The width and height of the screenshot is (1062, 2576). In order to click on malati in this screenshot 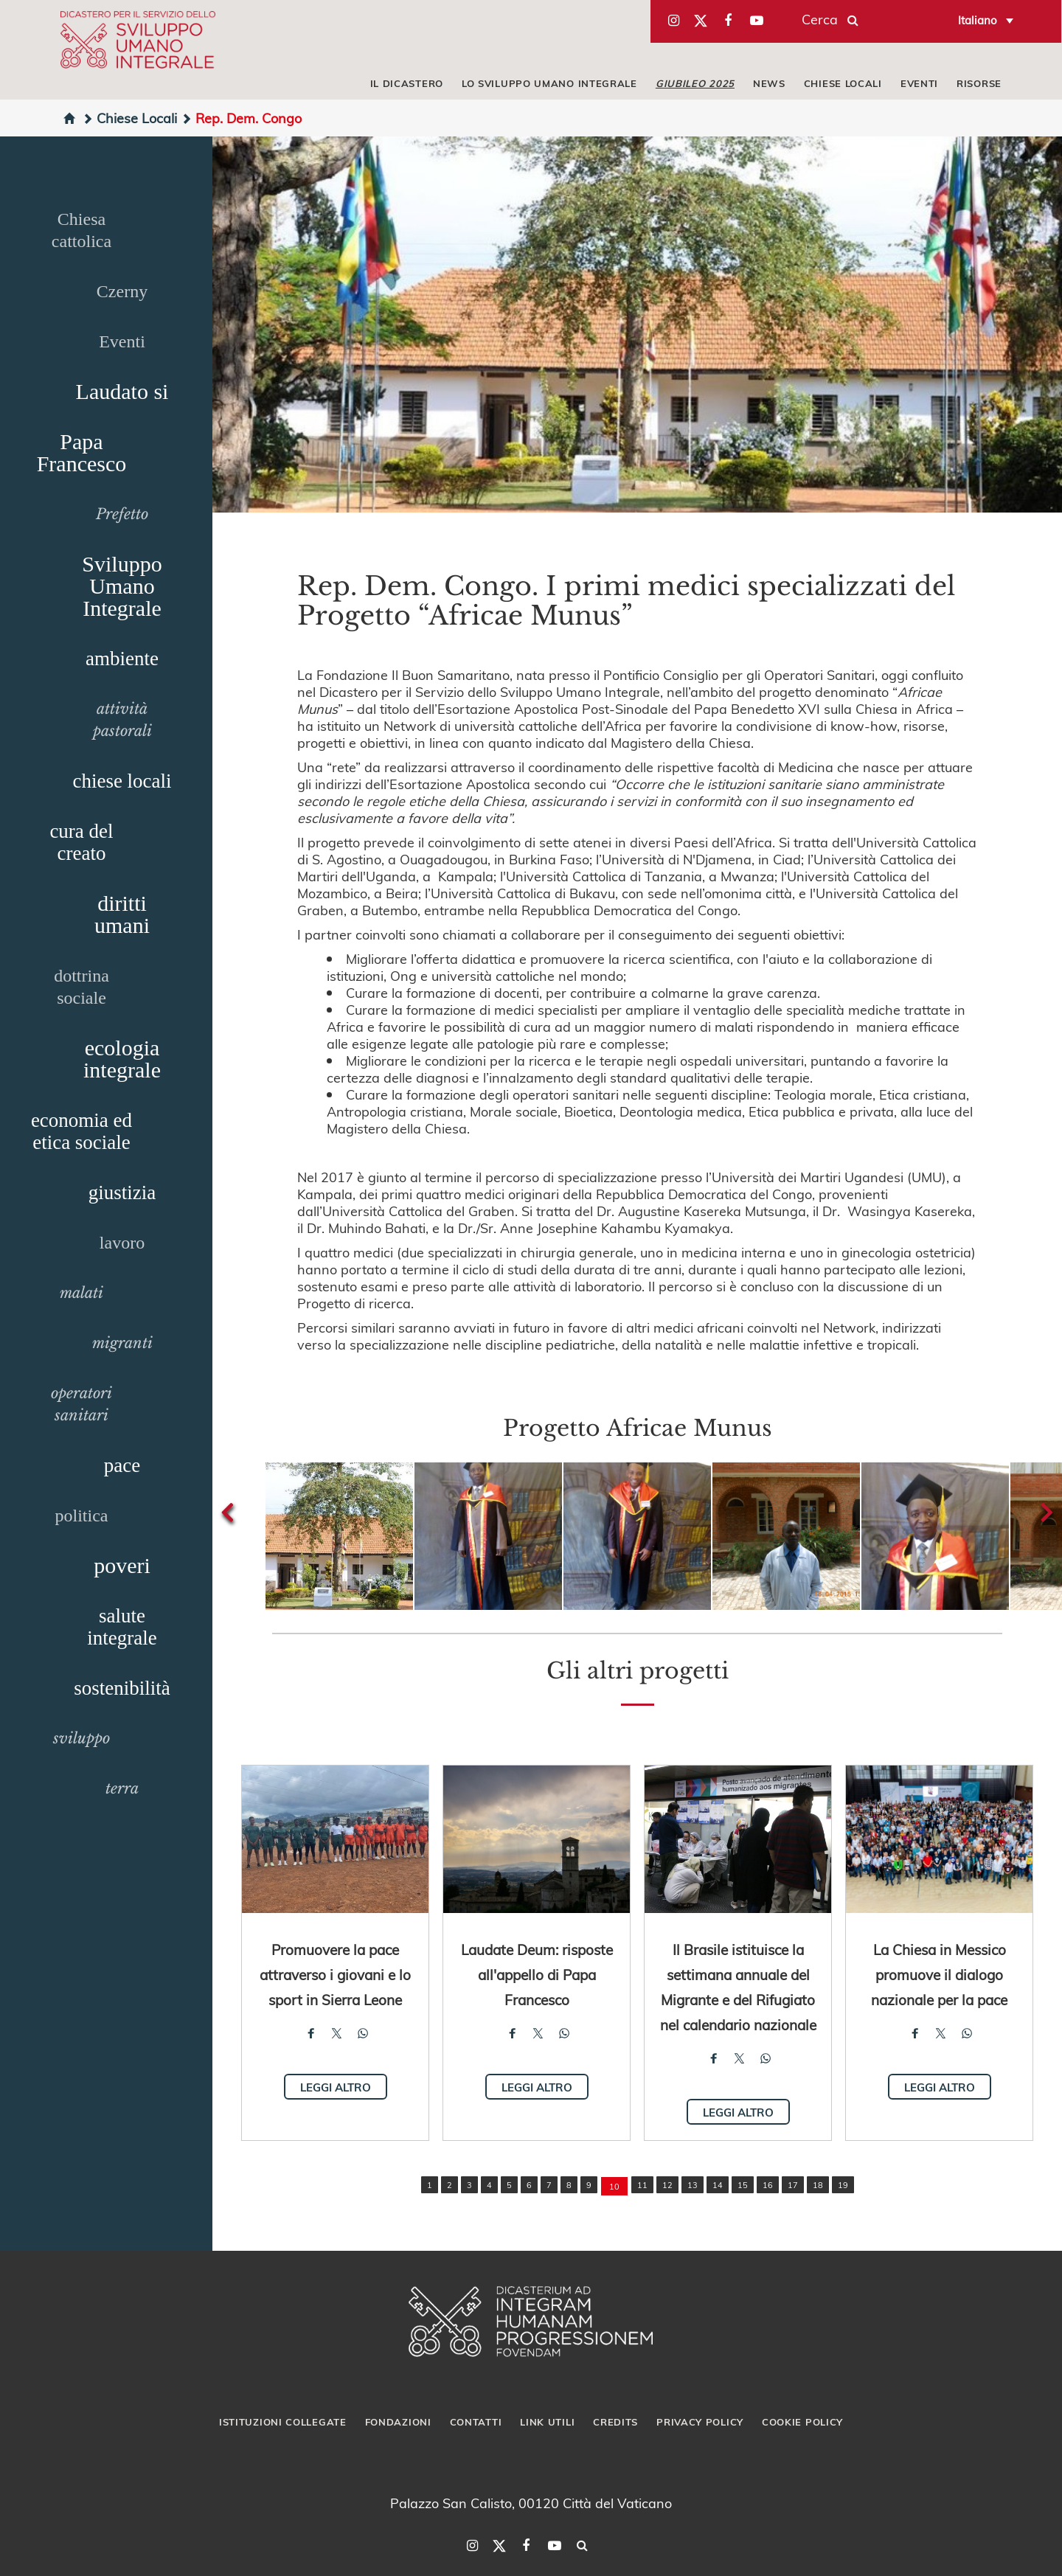, I will do `click(81, 1293)`.